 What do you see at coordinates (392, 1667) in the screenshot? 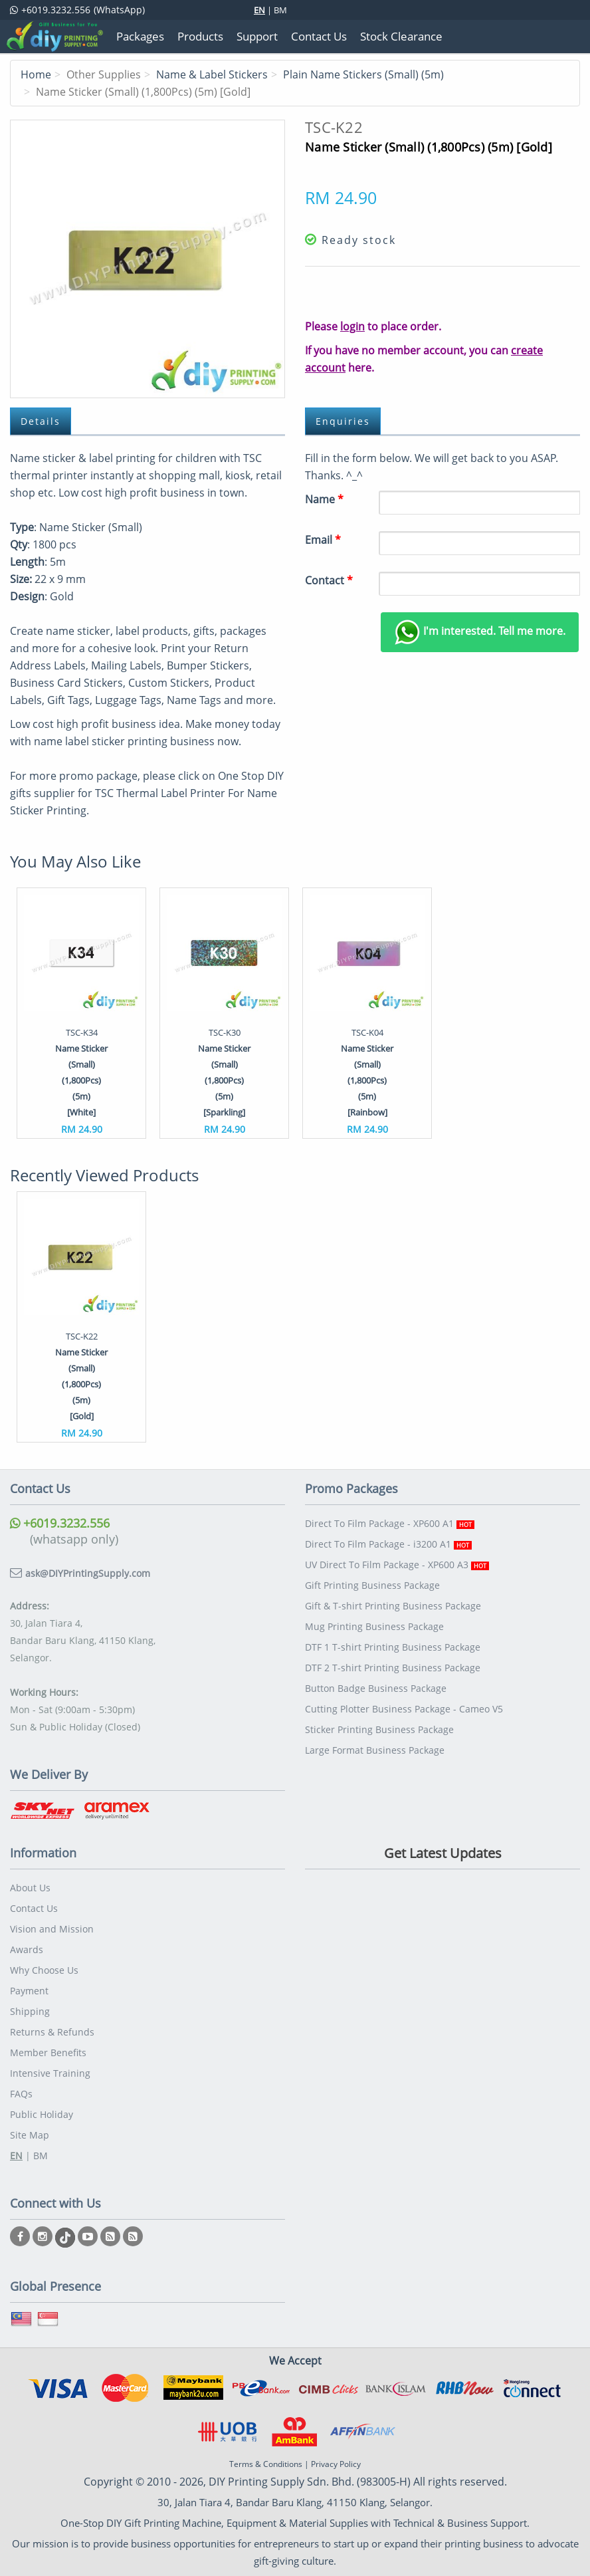
I see `DTF 2 T-shirt Printing Business Package` at bounding box center [392, 1667].